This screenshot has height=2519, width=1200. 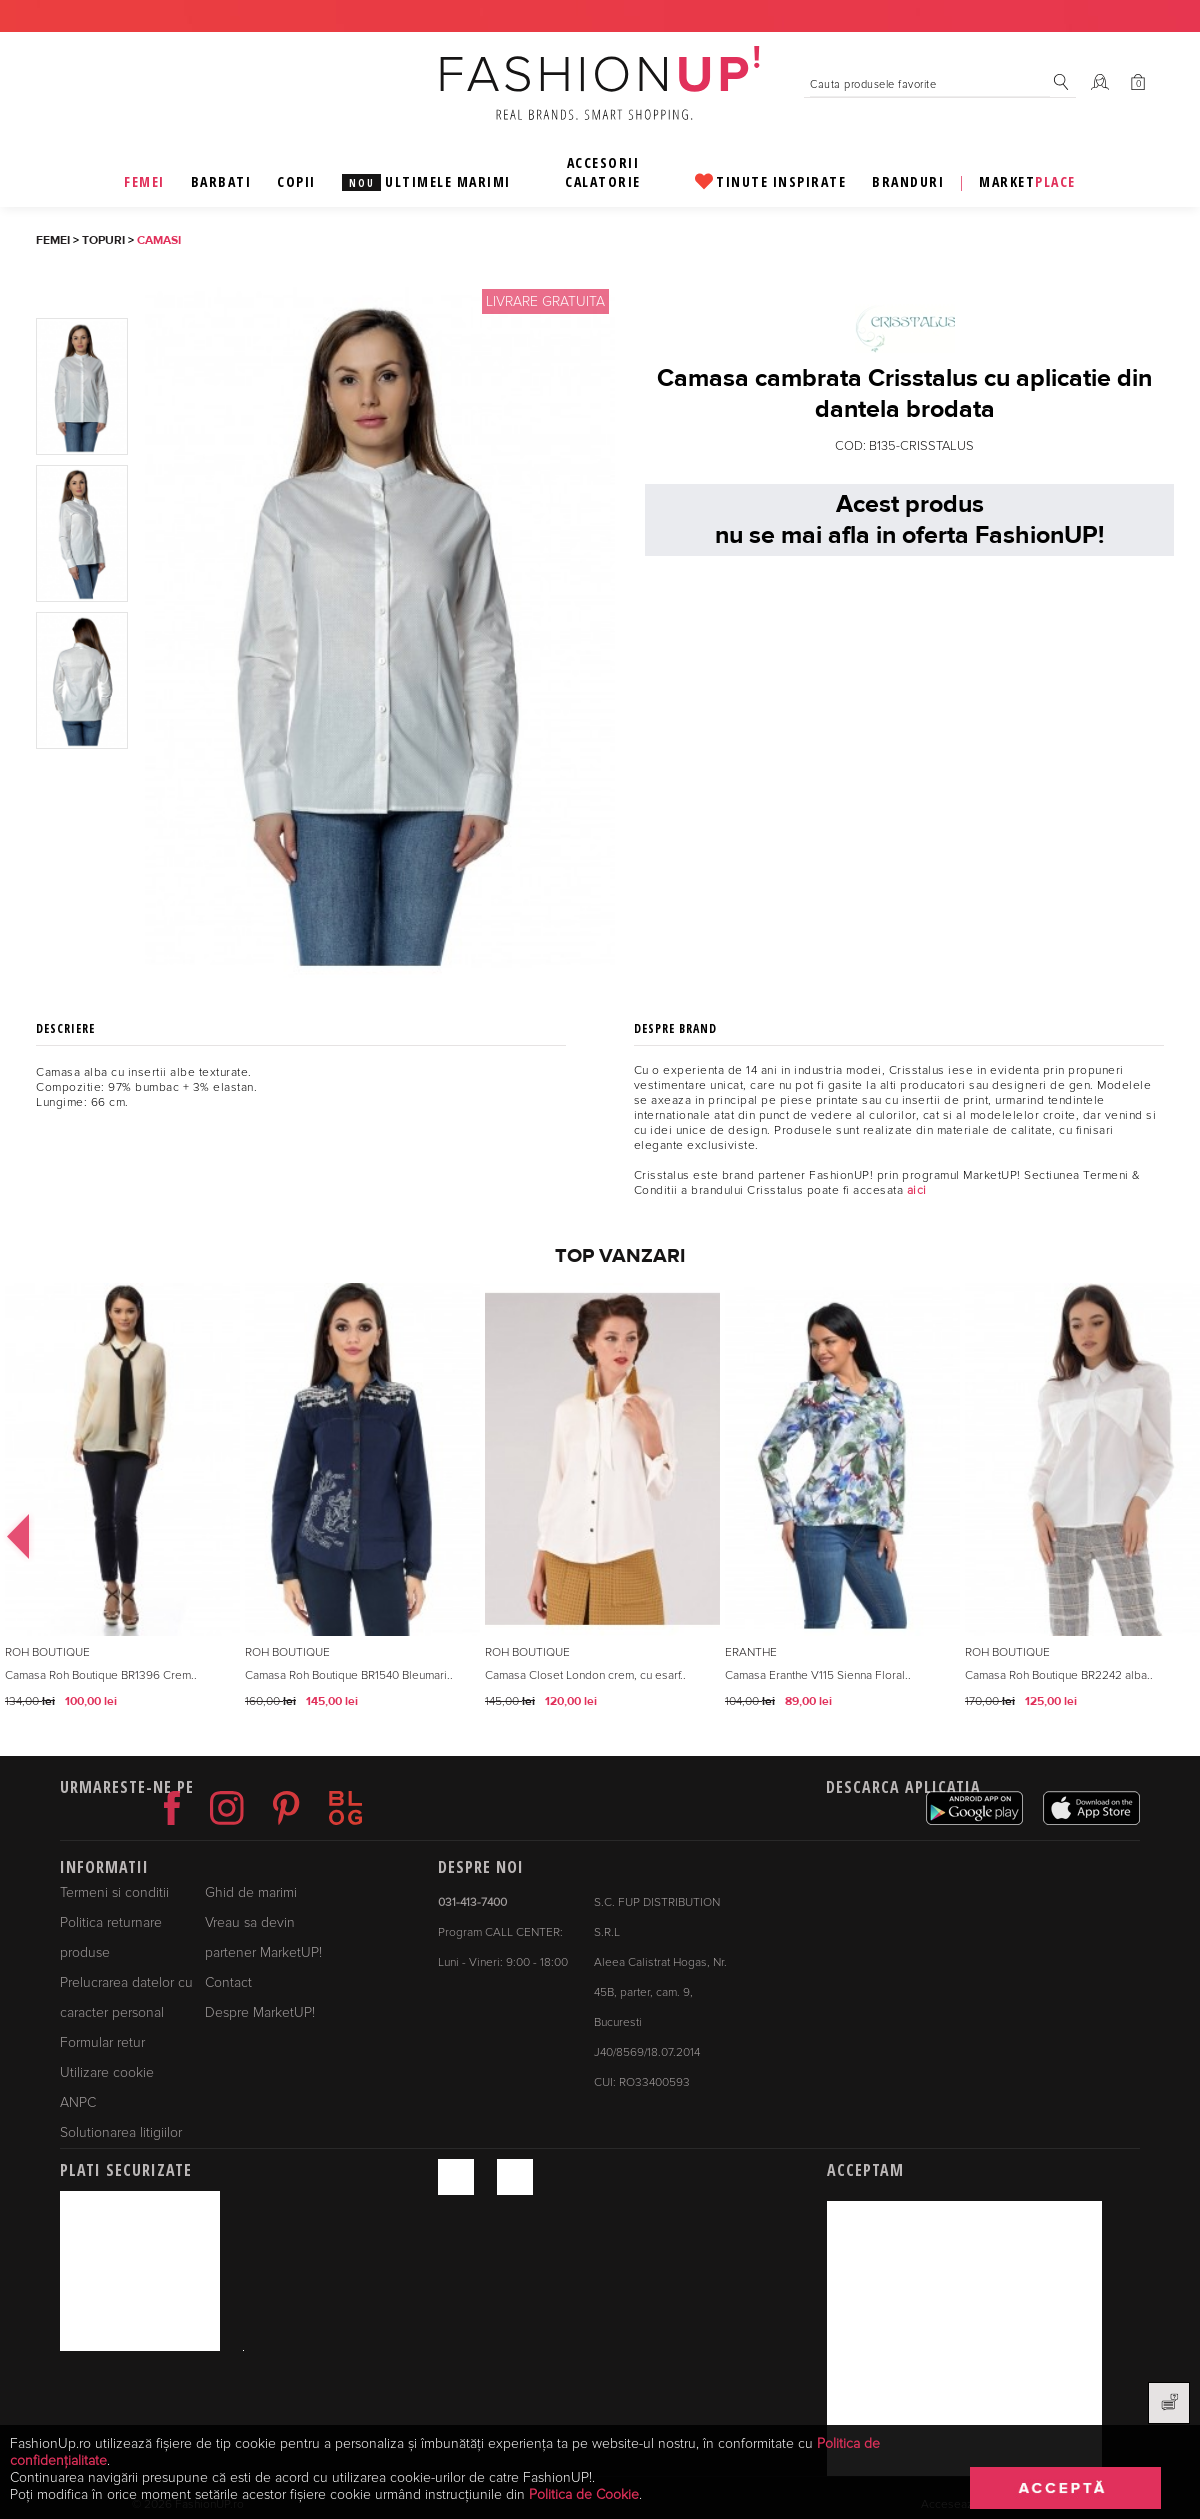 I want to click on Eranthe, so click(x=751, y=1652).